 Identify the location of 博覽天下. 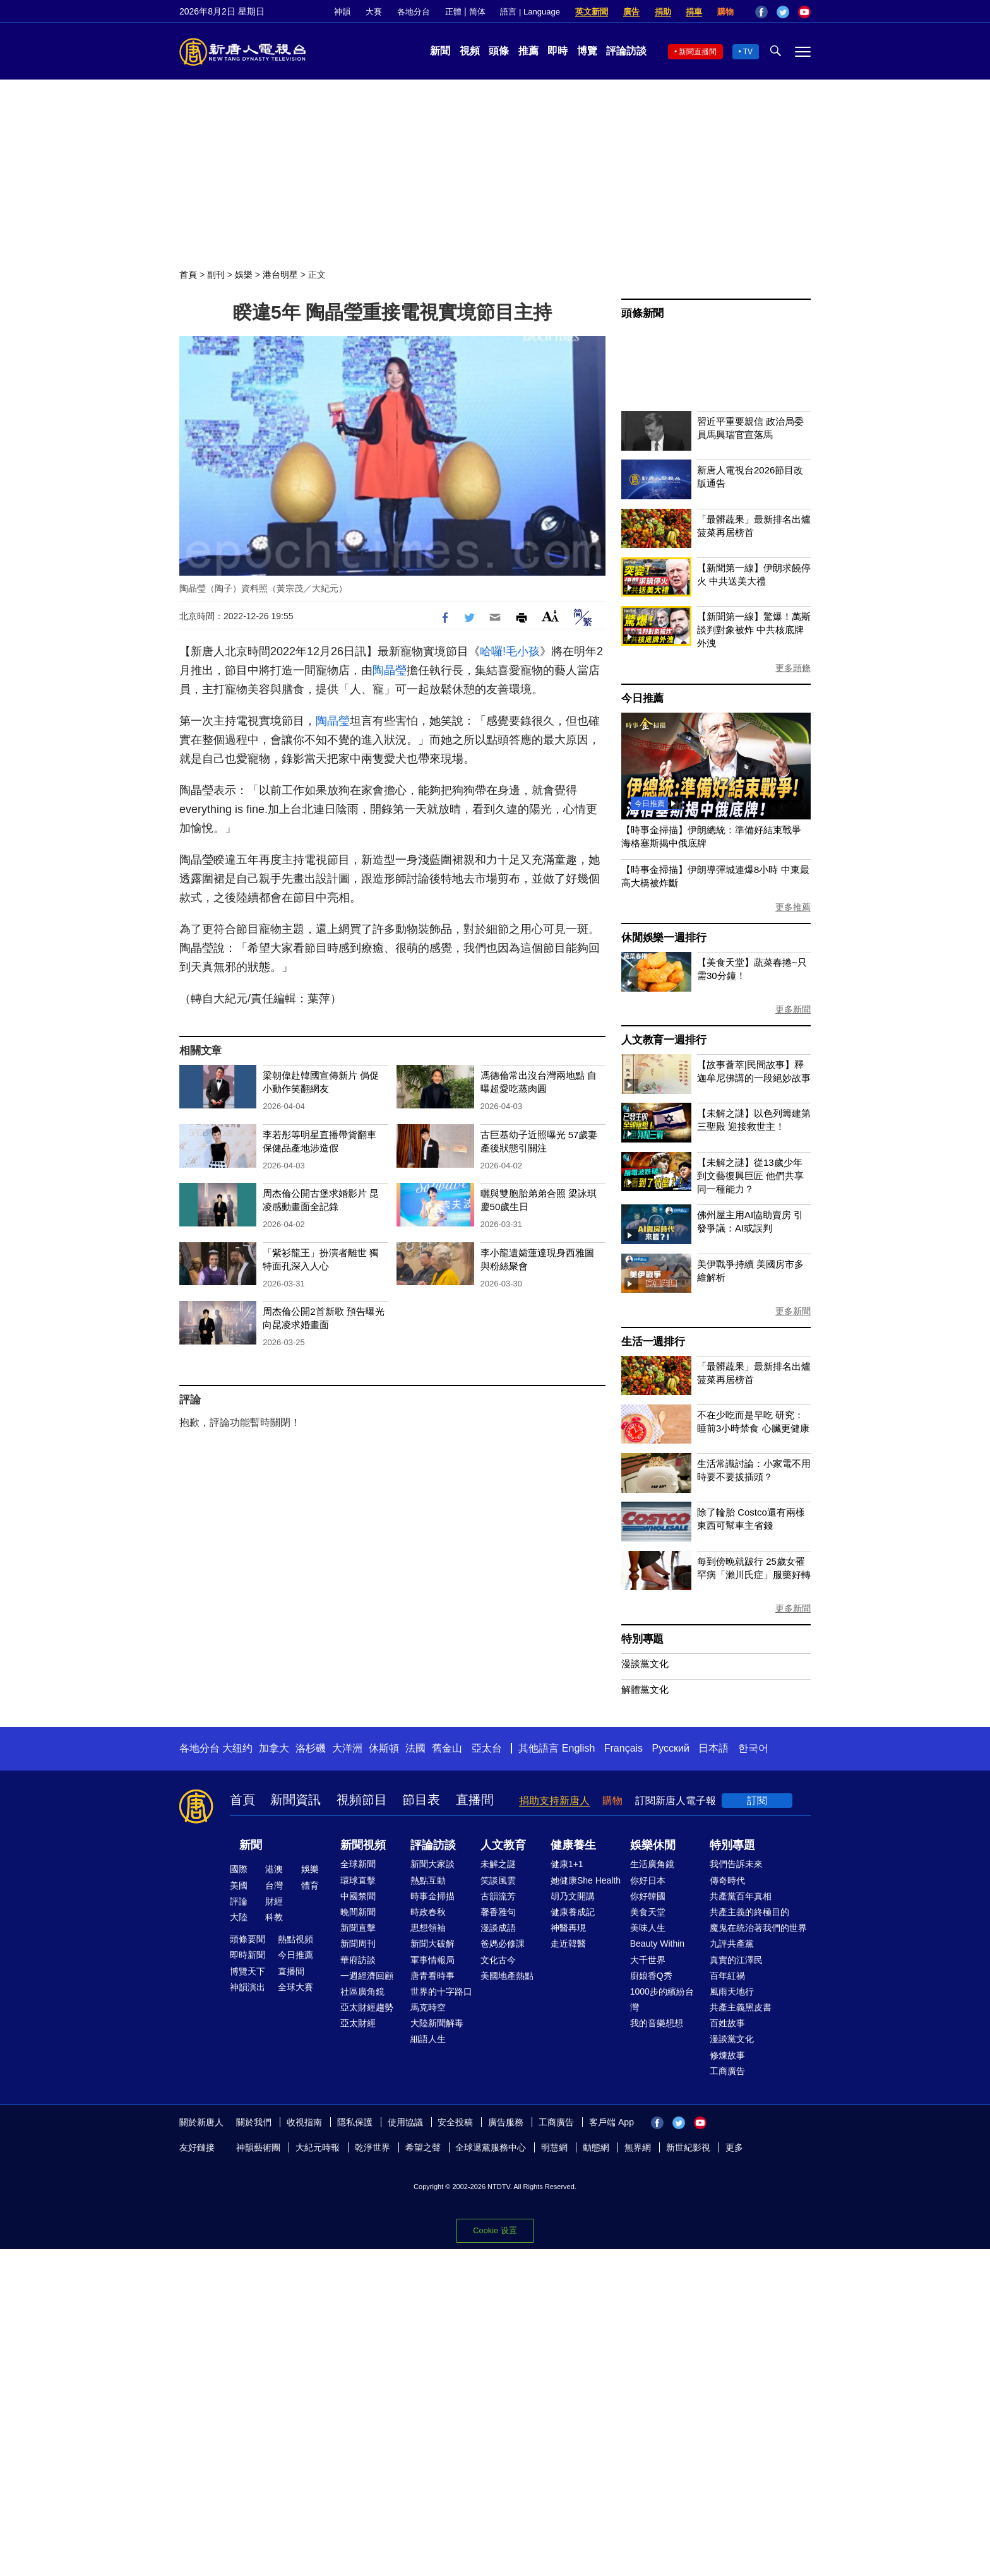
(247, 1971).